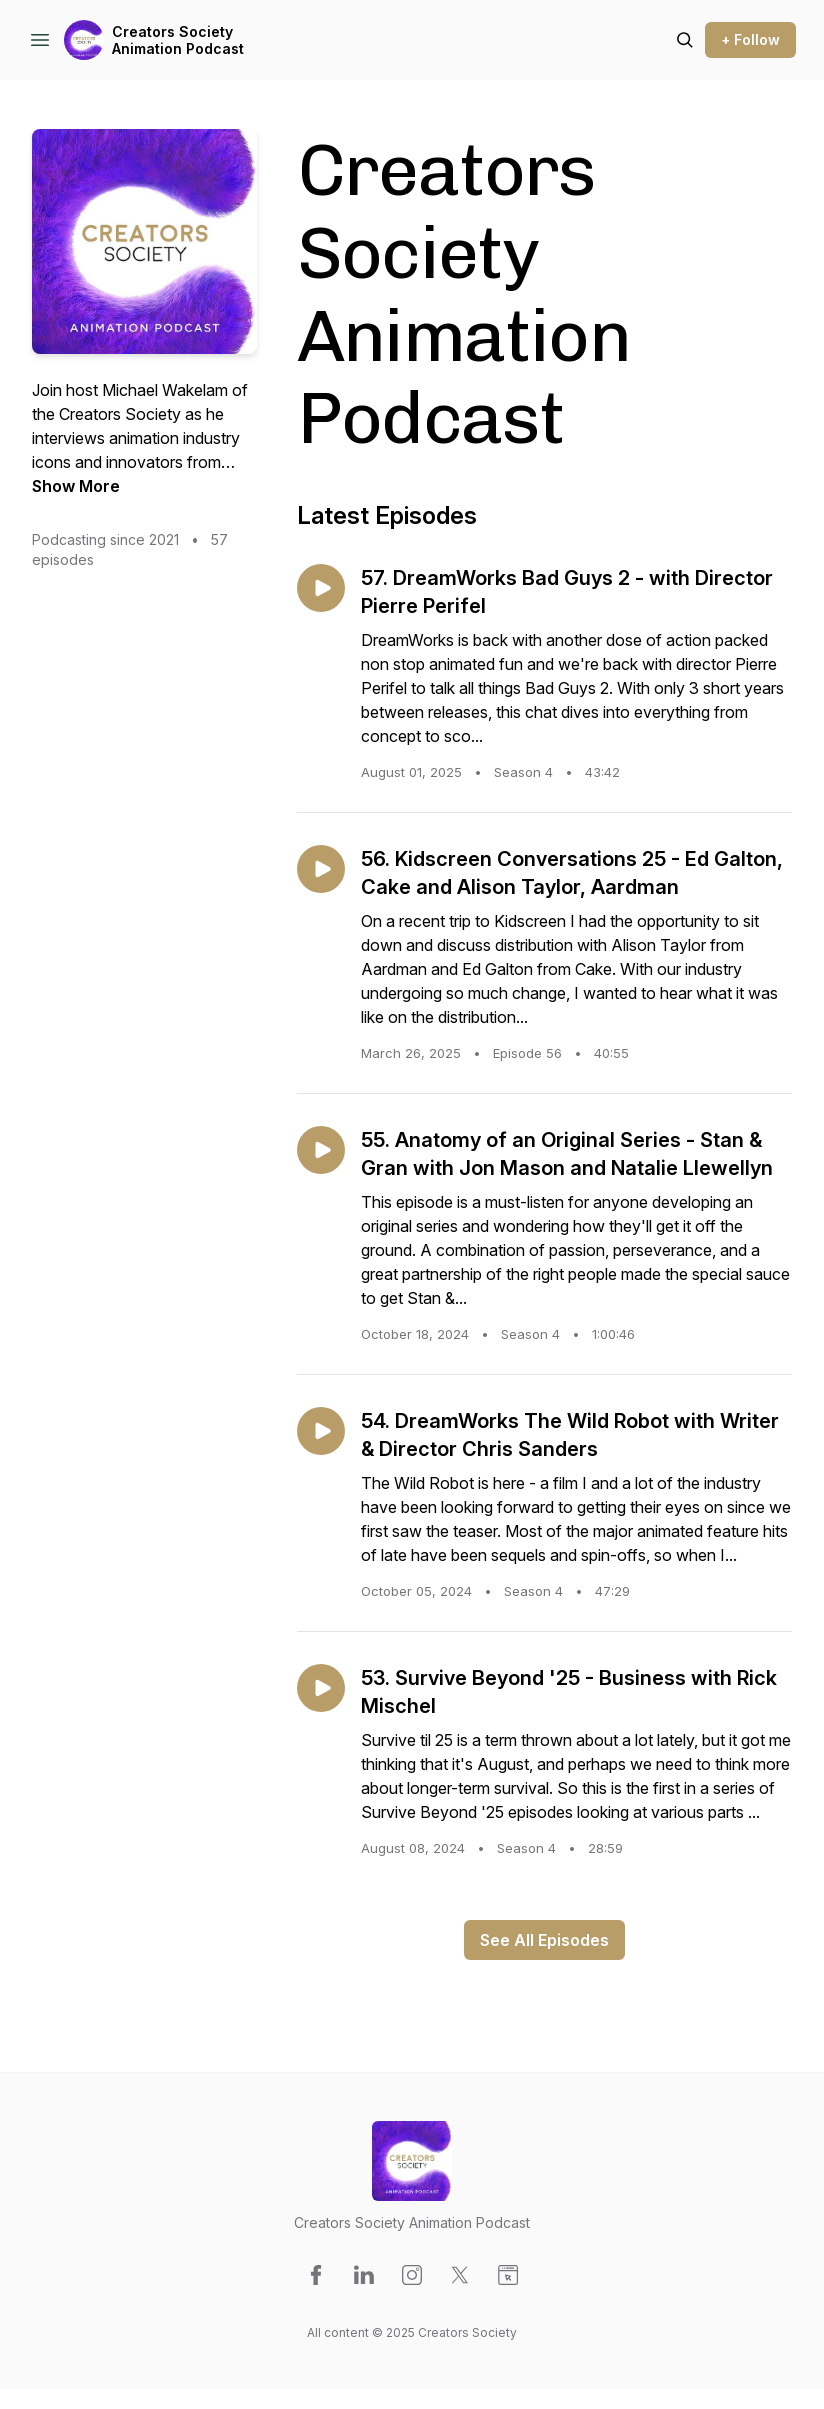  Describe the element at coordinates (321, 1431) in the screenshot. I see `[Play episode: 54. DreamWorks The Wild Robot with Writer & Director Chris Sanders]` at that location.